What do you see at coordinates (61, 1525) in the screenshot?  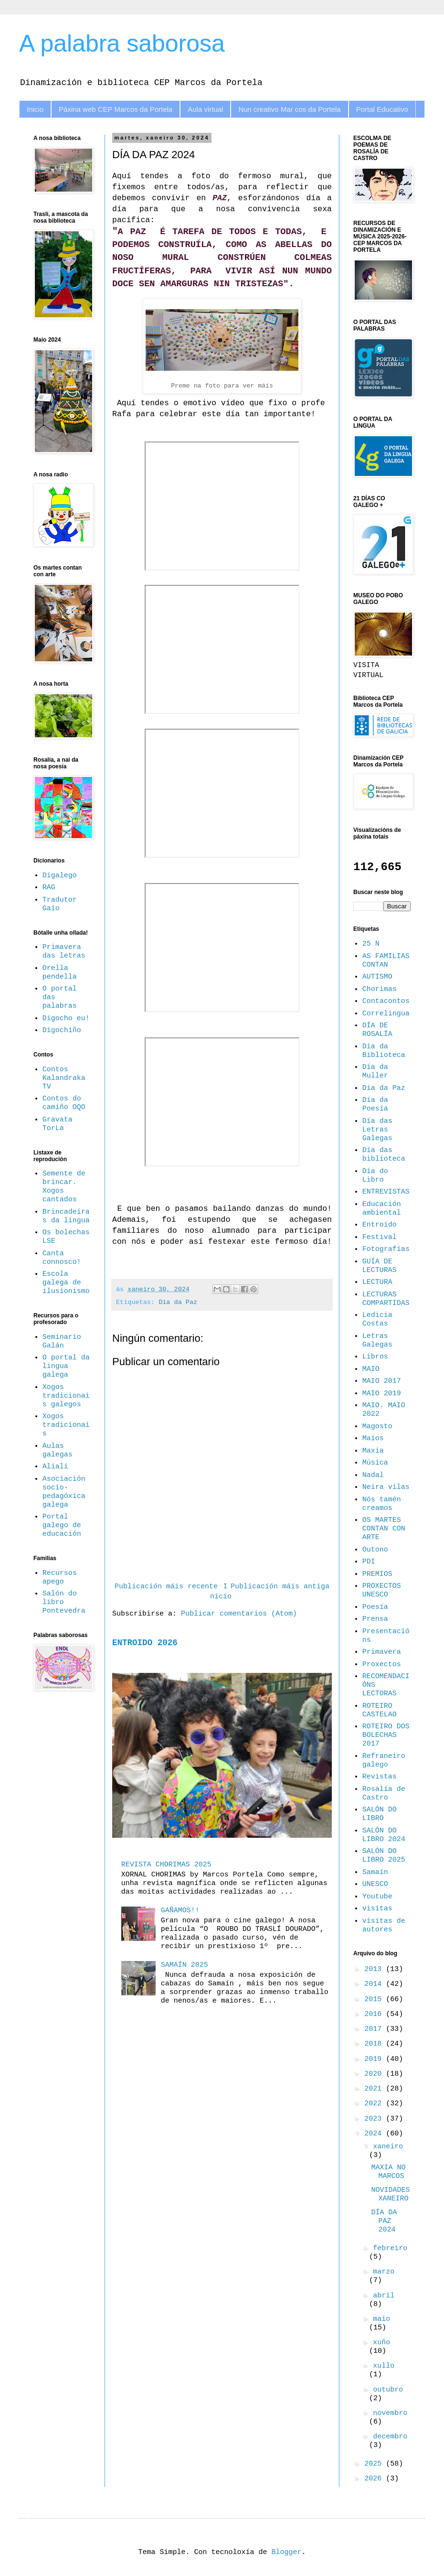 I see `Portal galego de educación` at bounding box center [61, 1525].